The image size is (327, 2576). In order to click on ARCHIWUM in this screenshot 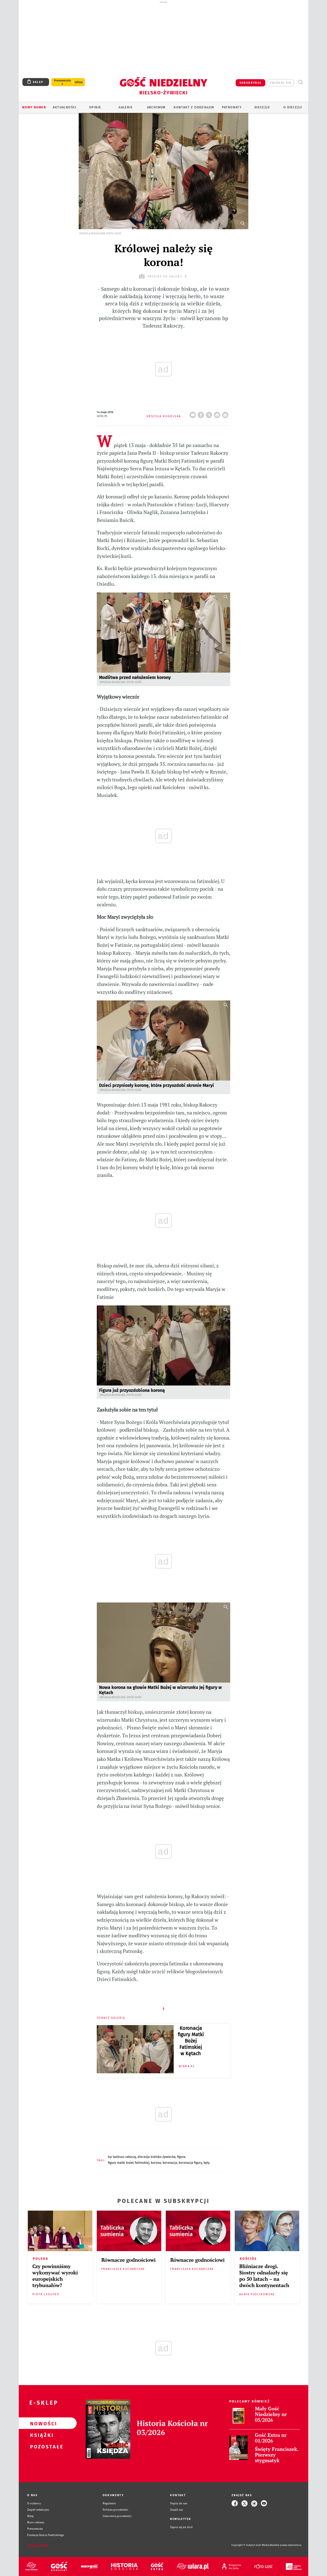, I will do `click(156, 107)`.